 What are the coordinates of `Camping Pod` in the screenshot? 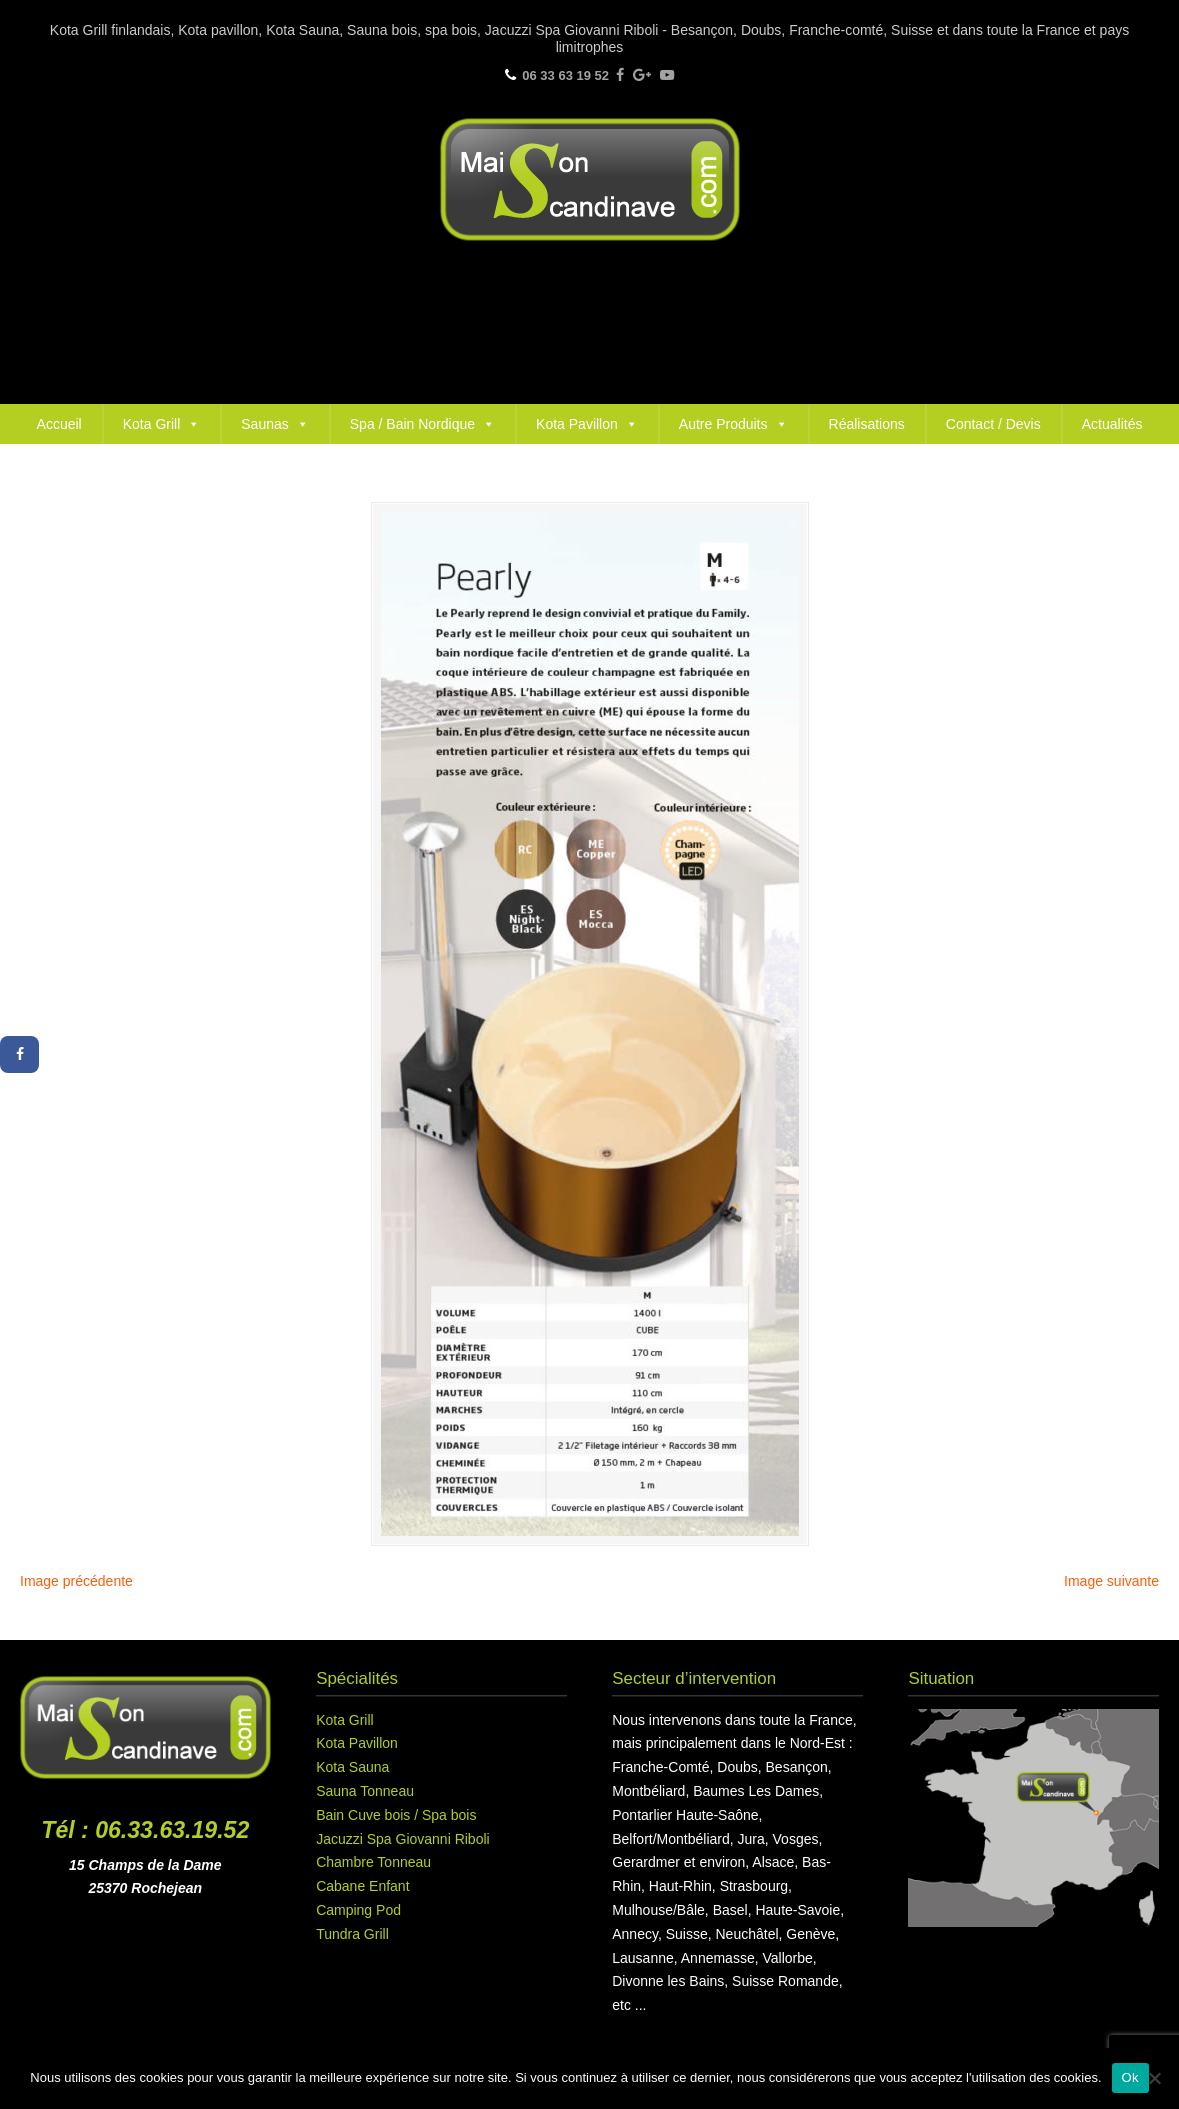 It's located at (358, 1910).